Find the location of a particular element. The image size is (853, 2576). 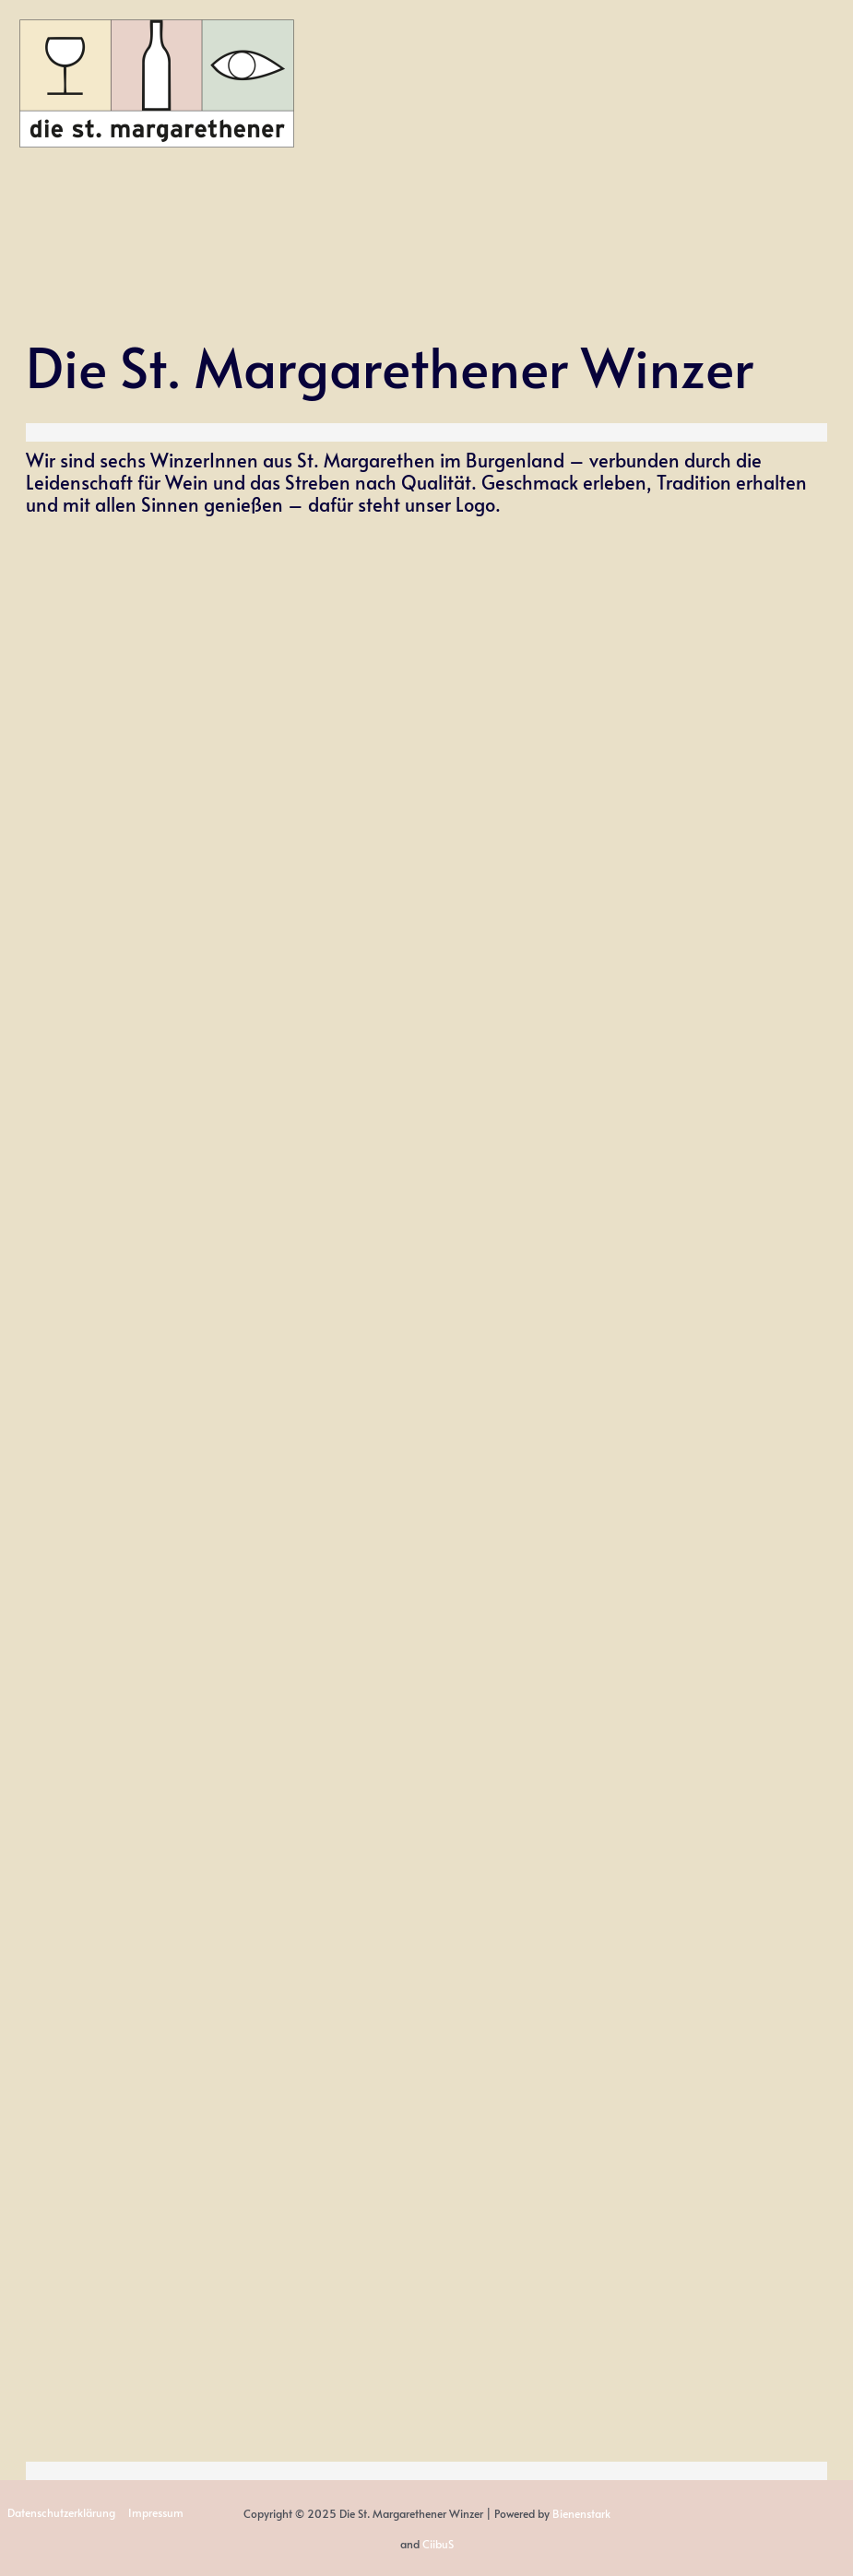

Impressum is located at coordinates (152, 2513).